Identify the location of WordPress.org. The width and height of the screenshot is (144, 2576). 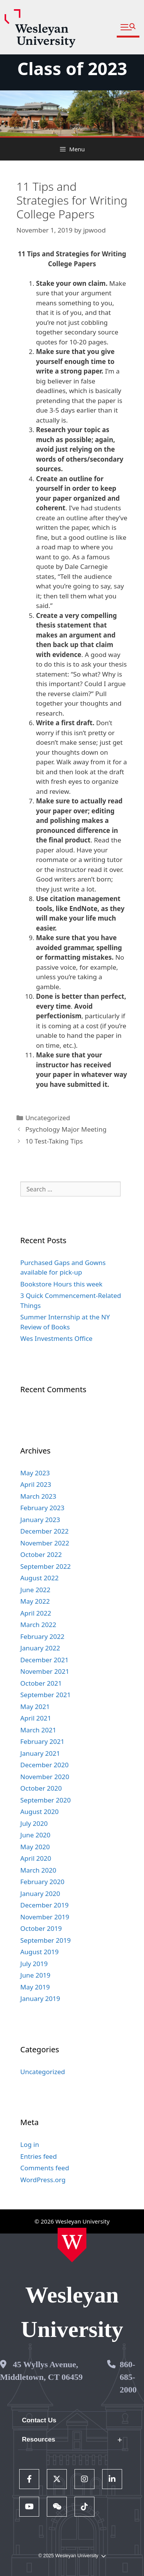
(43, 2179).